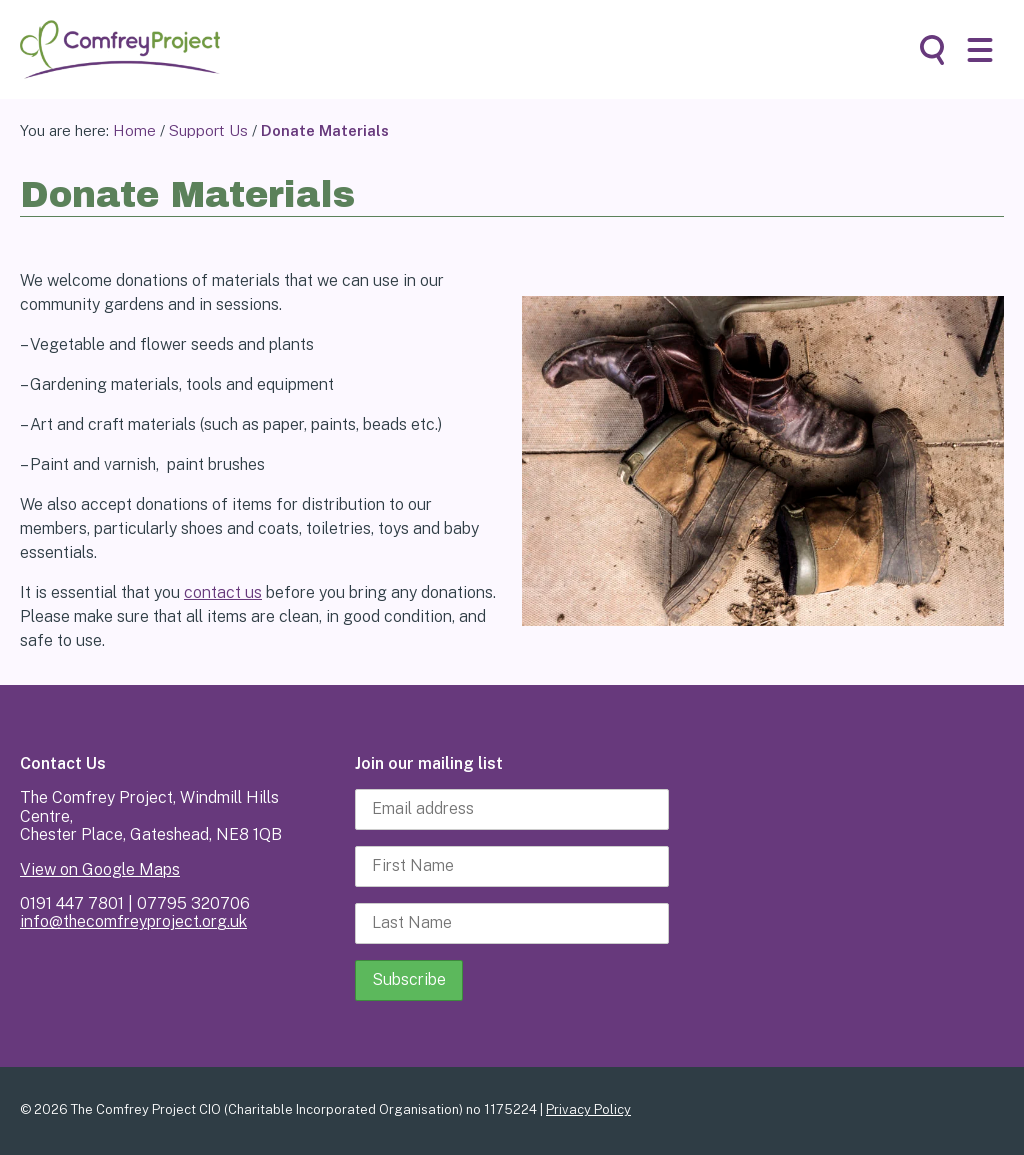 The width and height of the screenshot is (1024, 1155). What do you see at coordinates (208, 130) in the screenshot?
I see `Support Us` at bounding box center [208, 130].